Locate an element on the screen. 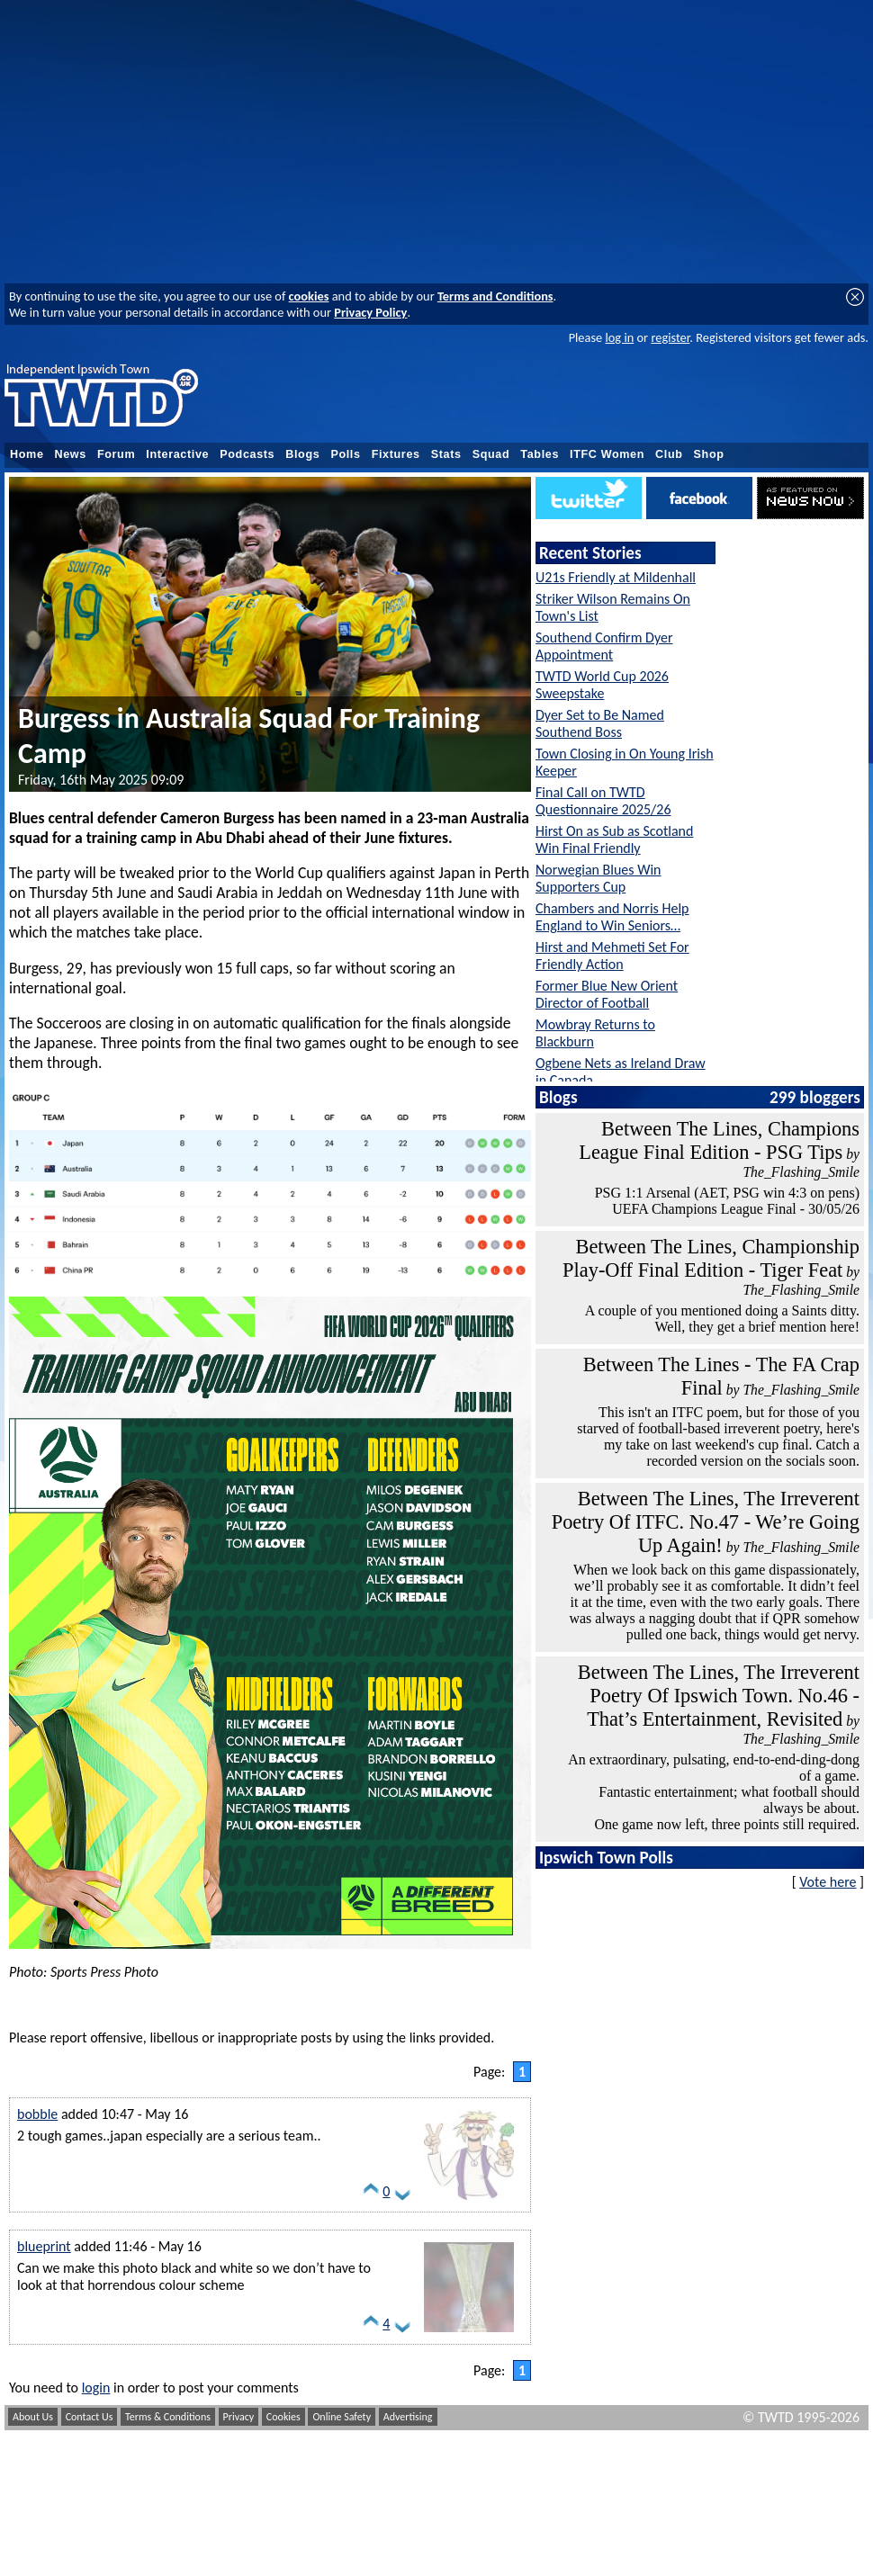 This screenshot has height=2576, width=873. Advertising is located at coordinates (408, 2416).